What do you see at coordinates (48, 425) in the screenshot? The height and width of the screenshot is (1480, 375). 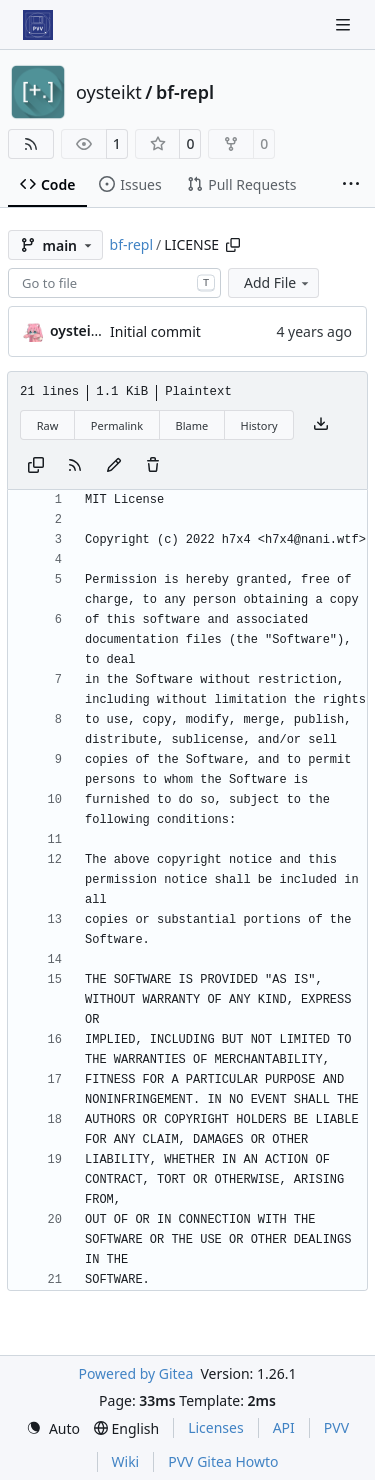 I see `Raw` at bounding box center [48, 425].